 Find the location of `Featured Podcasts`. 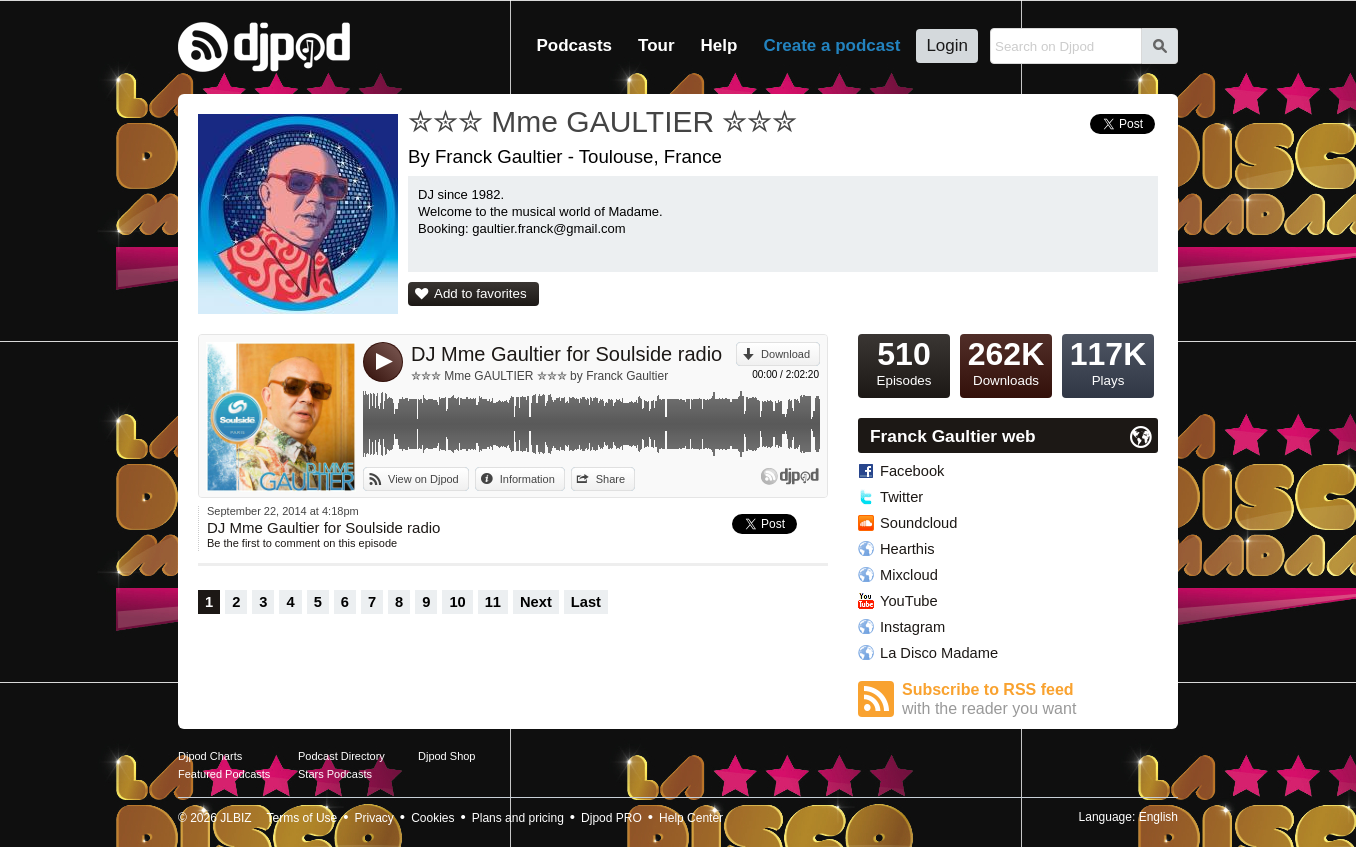

Featured Podcasts is located at coordinates (224, 774).